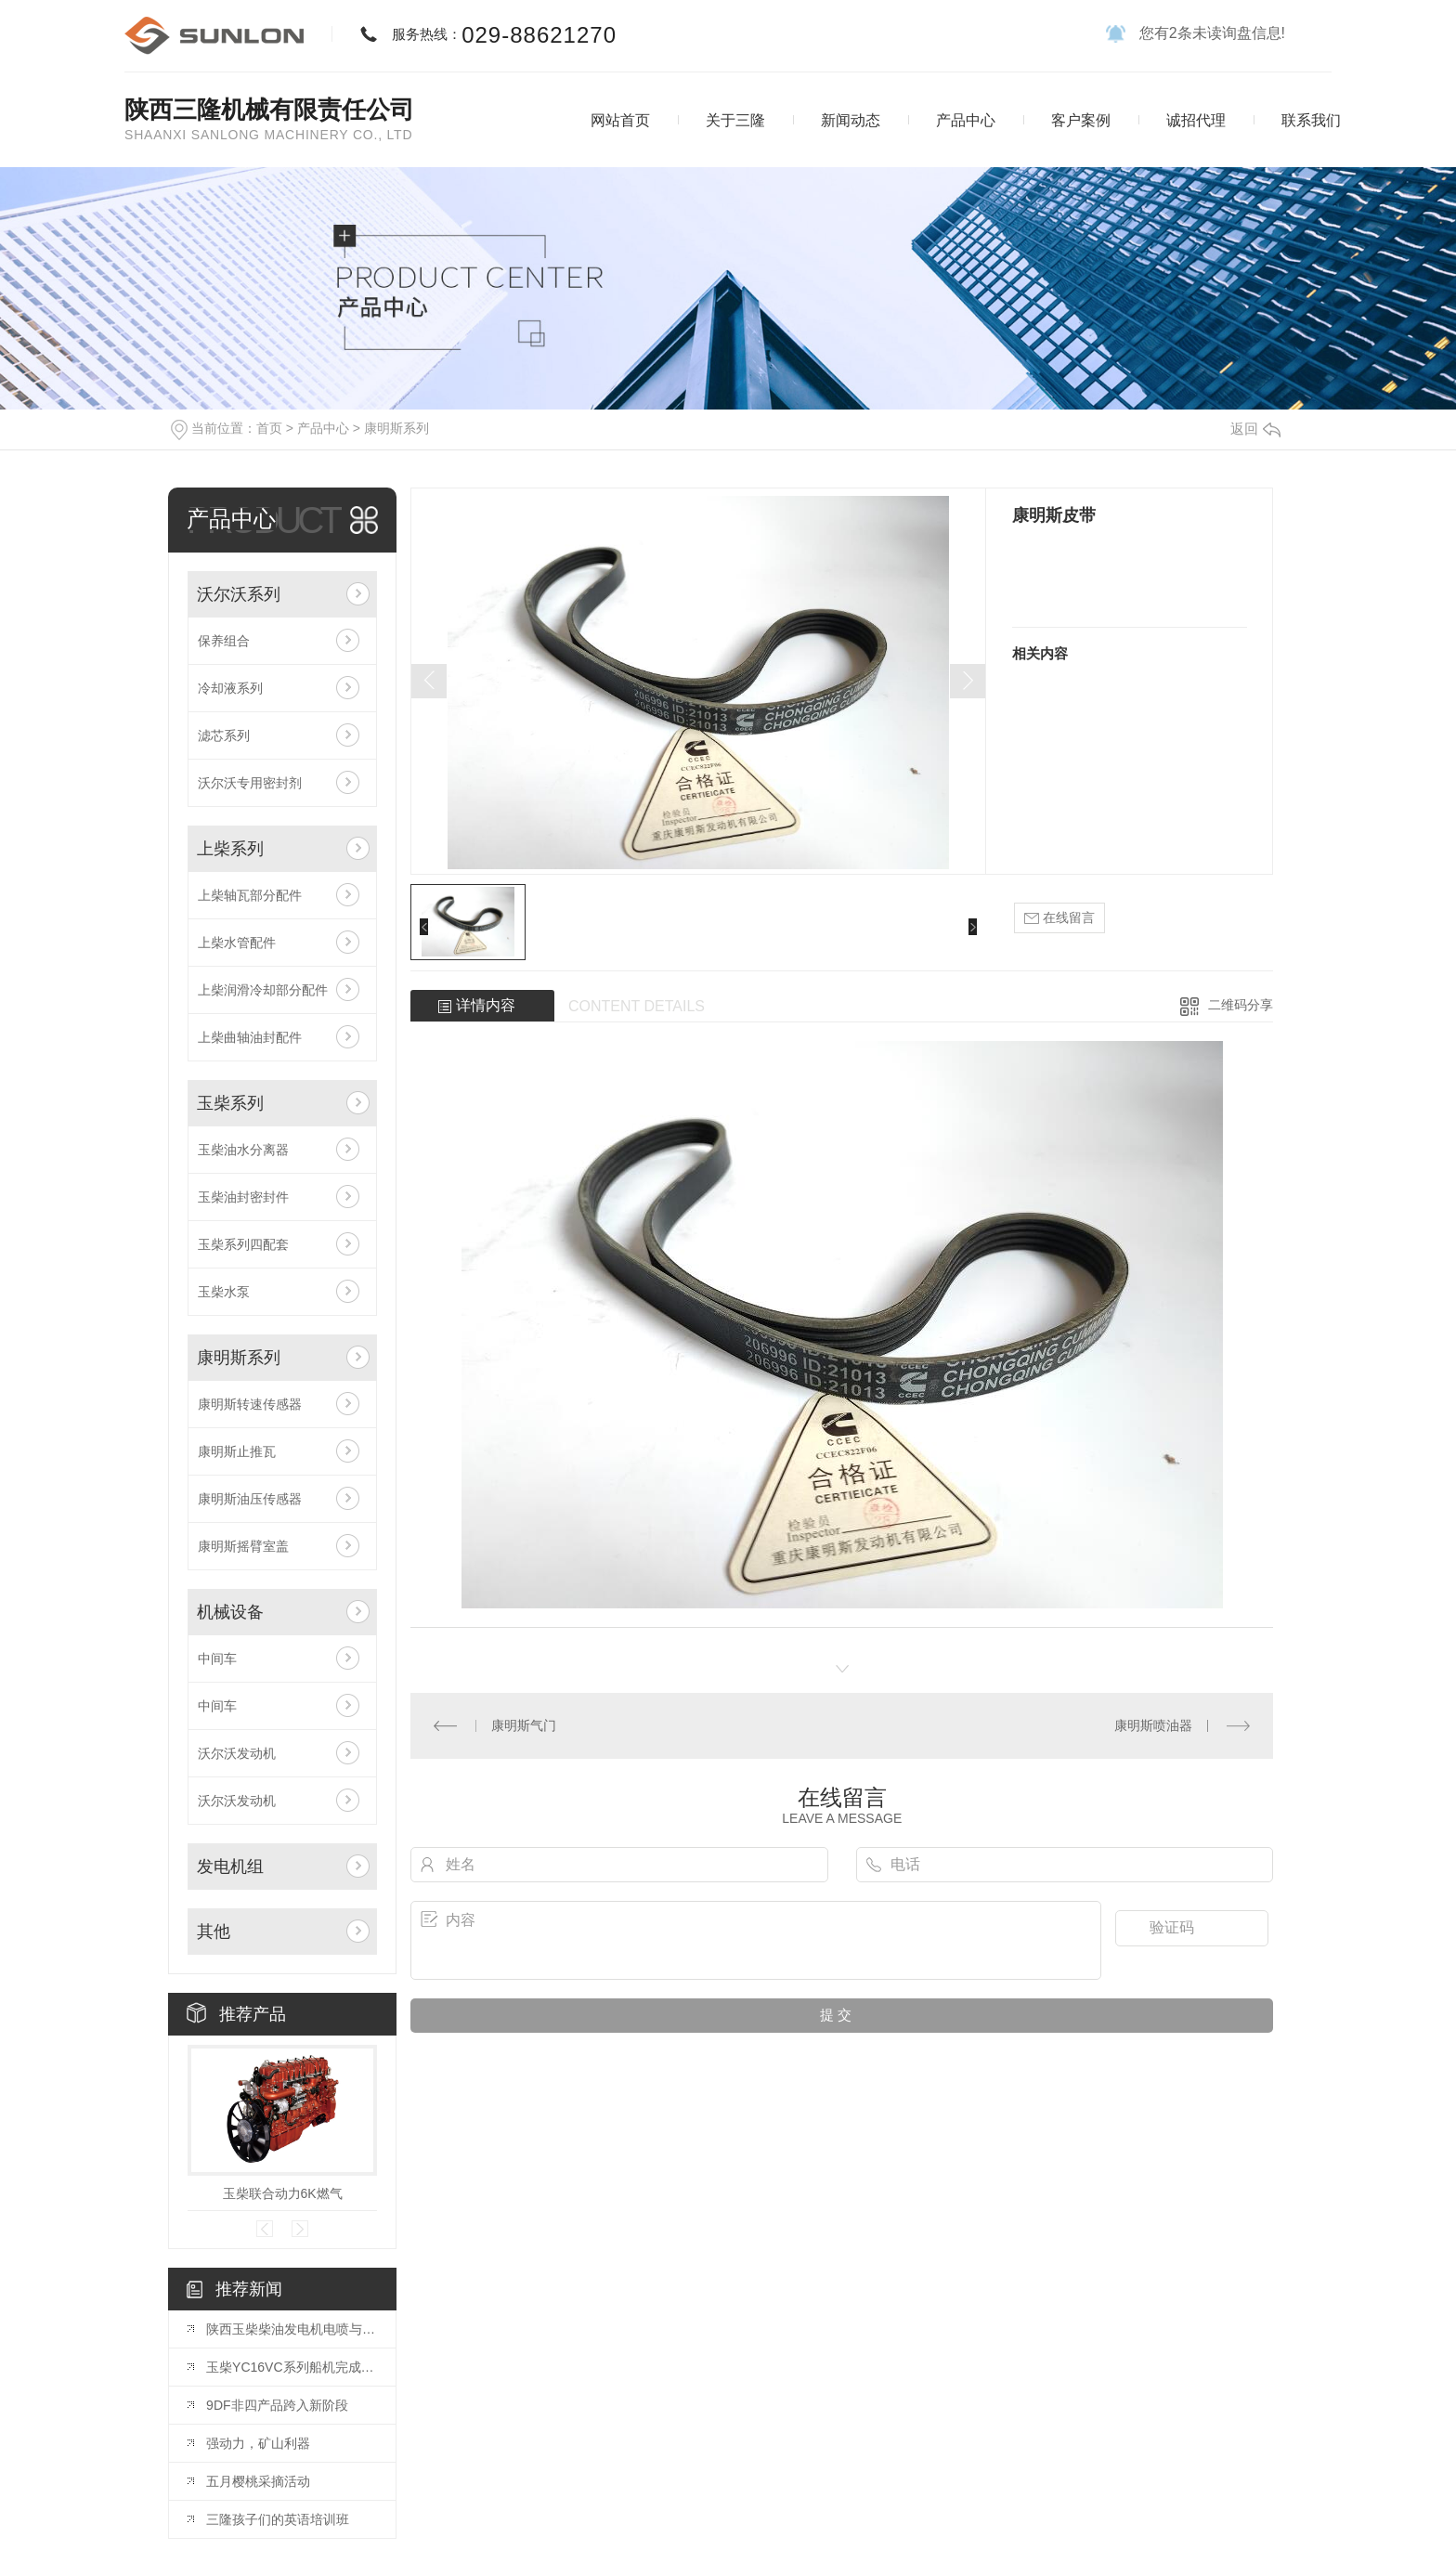  What do you see at coordinates (269, 110) in the screenshot?
I see `陕西三隆机械有限责任公司` at bounding box center [269, 110].